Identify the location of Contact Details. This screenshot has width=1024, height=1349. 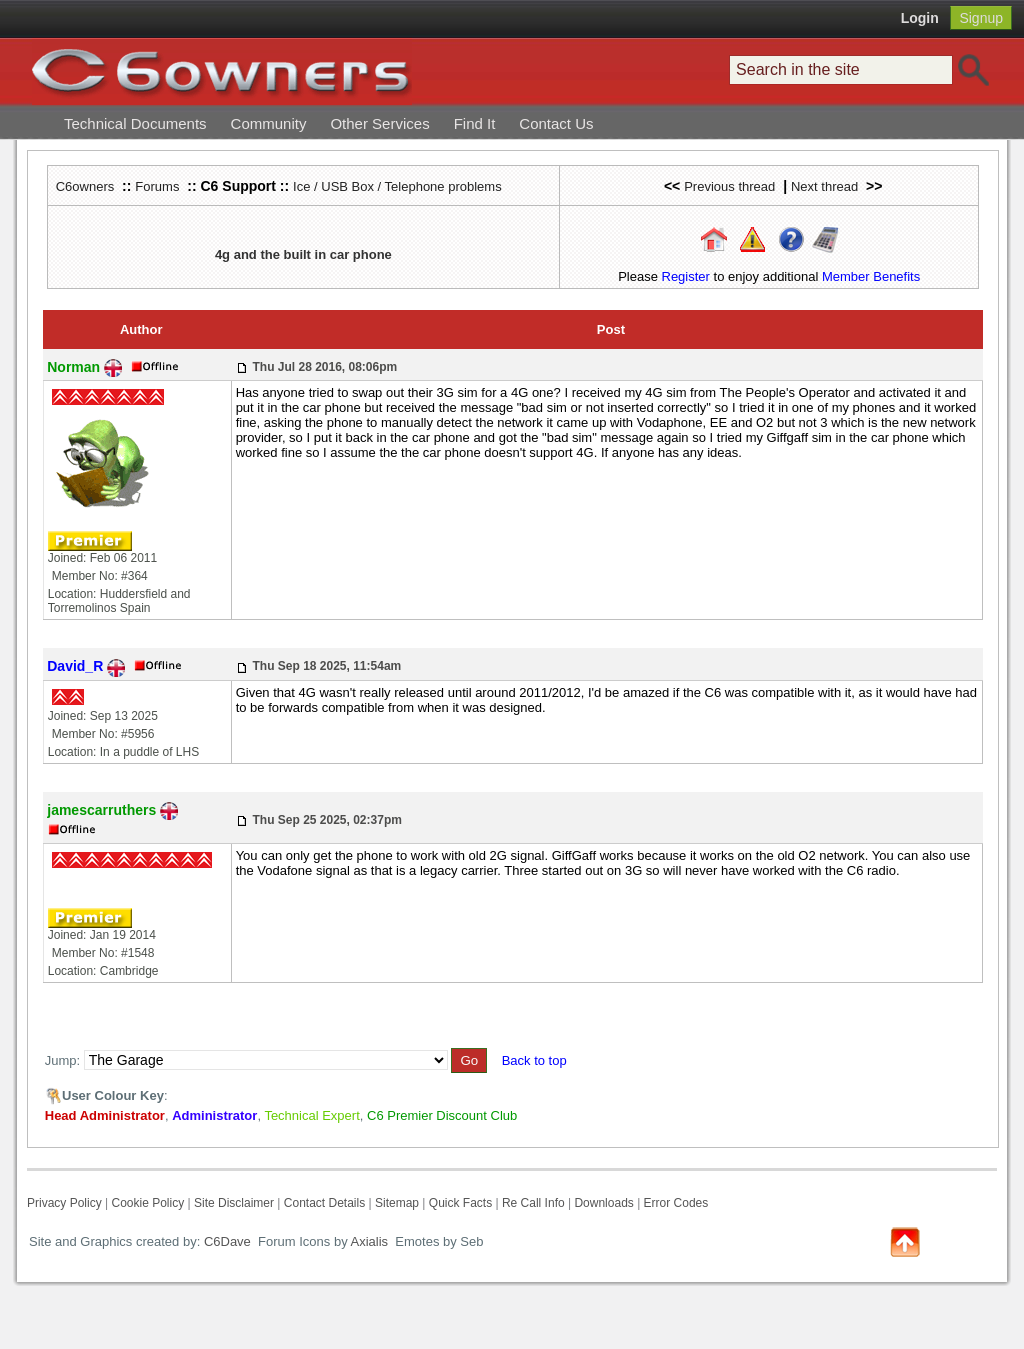
(324, 1203).